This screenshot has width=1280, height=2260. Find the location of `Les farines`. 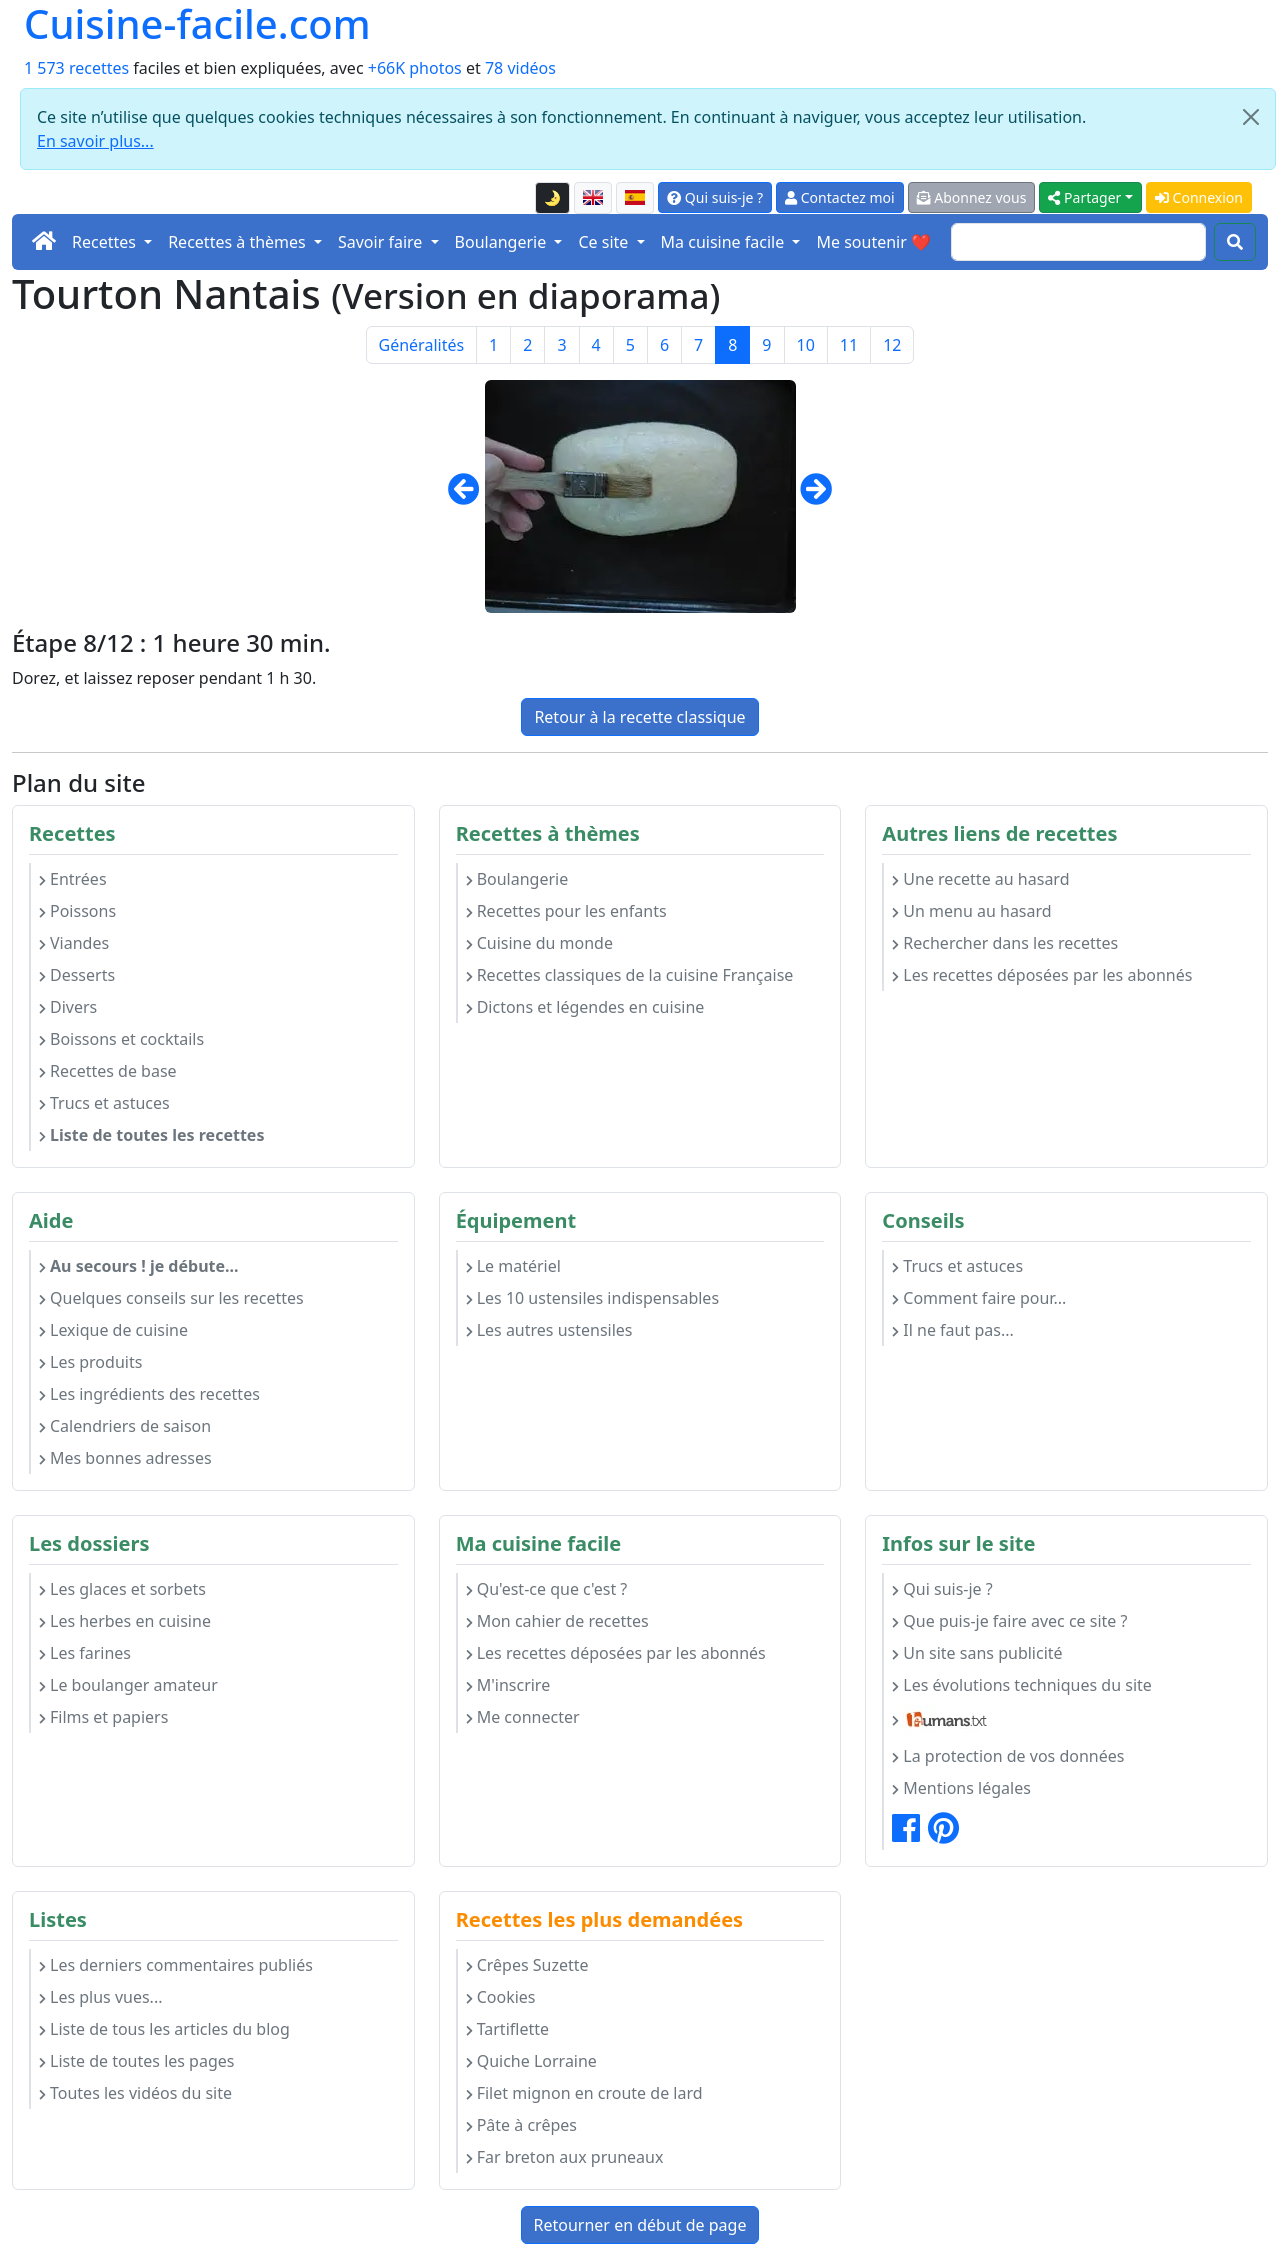

Les farines is located at coordinates (85, 1653).